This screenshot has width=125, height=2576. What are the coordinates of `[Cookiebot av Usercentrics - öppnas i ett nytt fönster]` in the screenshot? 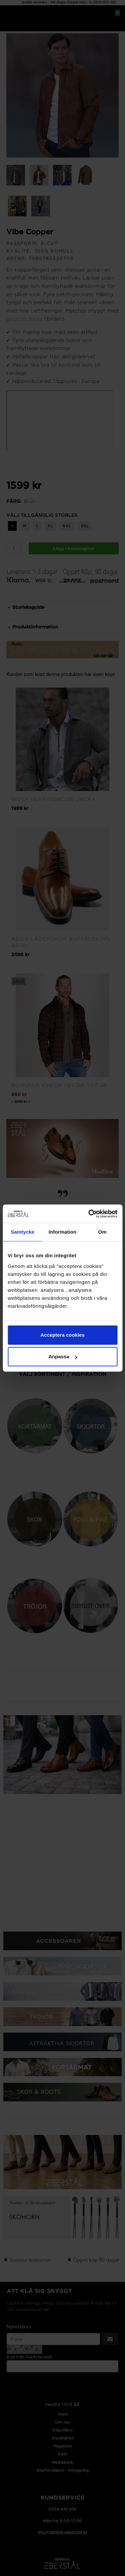 It's located at (89, 1213).